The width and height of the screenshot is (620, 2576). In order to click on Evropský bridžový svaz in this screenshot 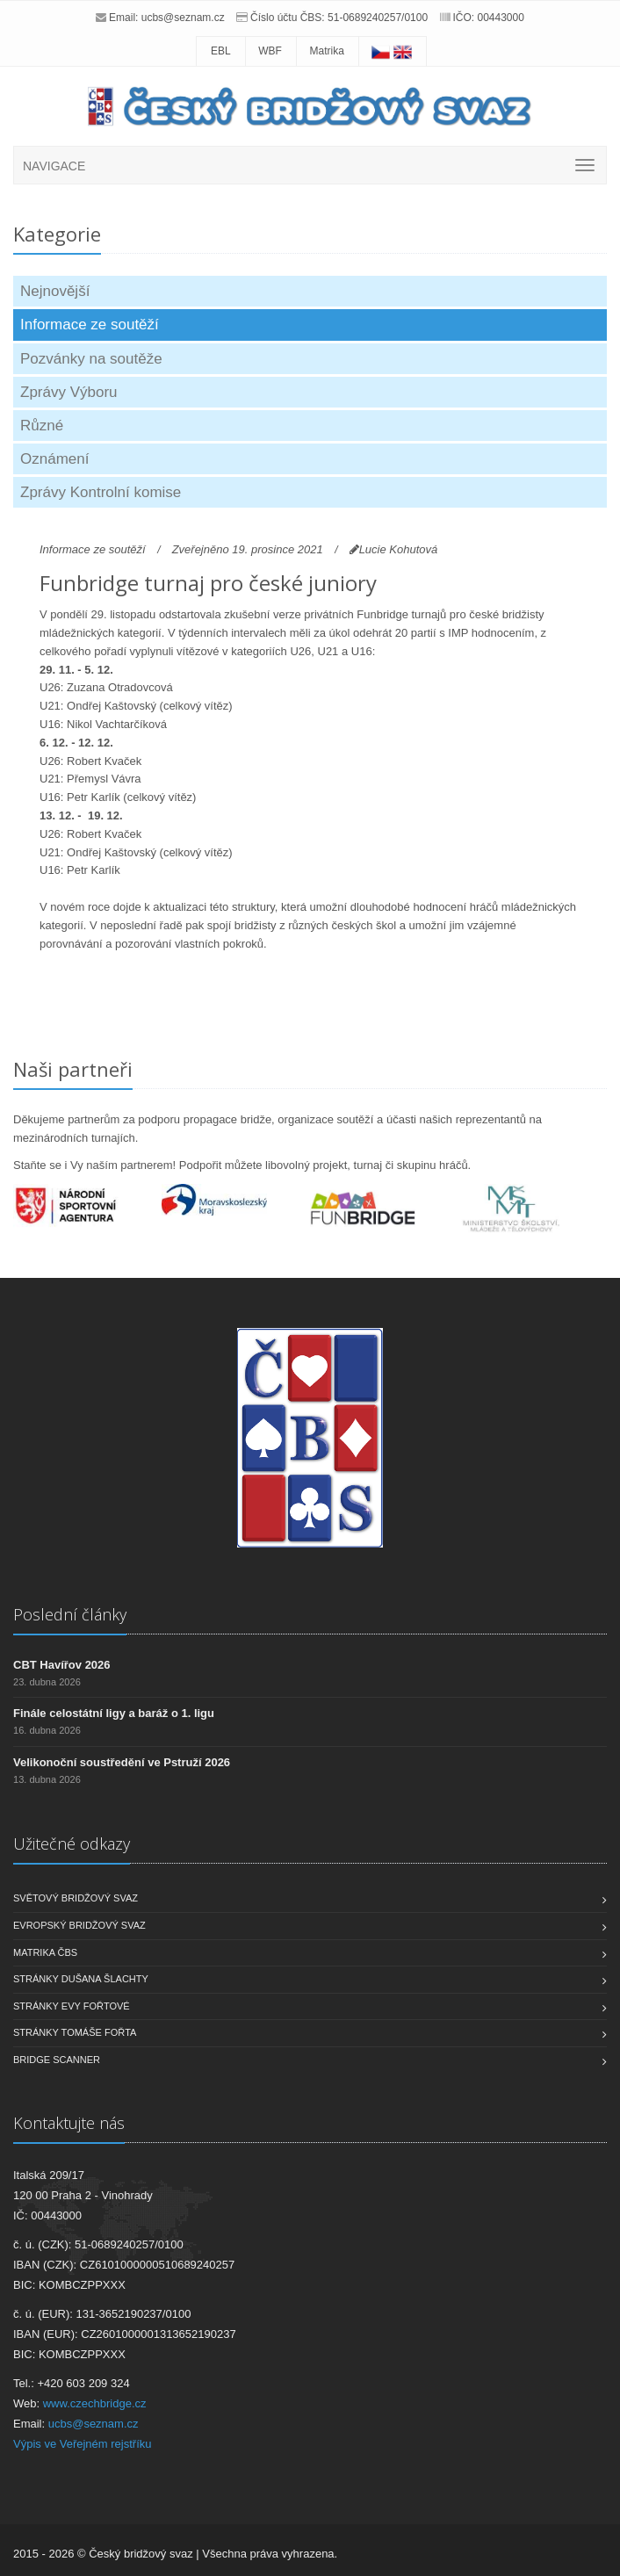, I will do `click(79, 1925)`.